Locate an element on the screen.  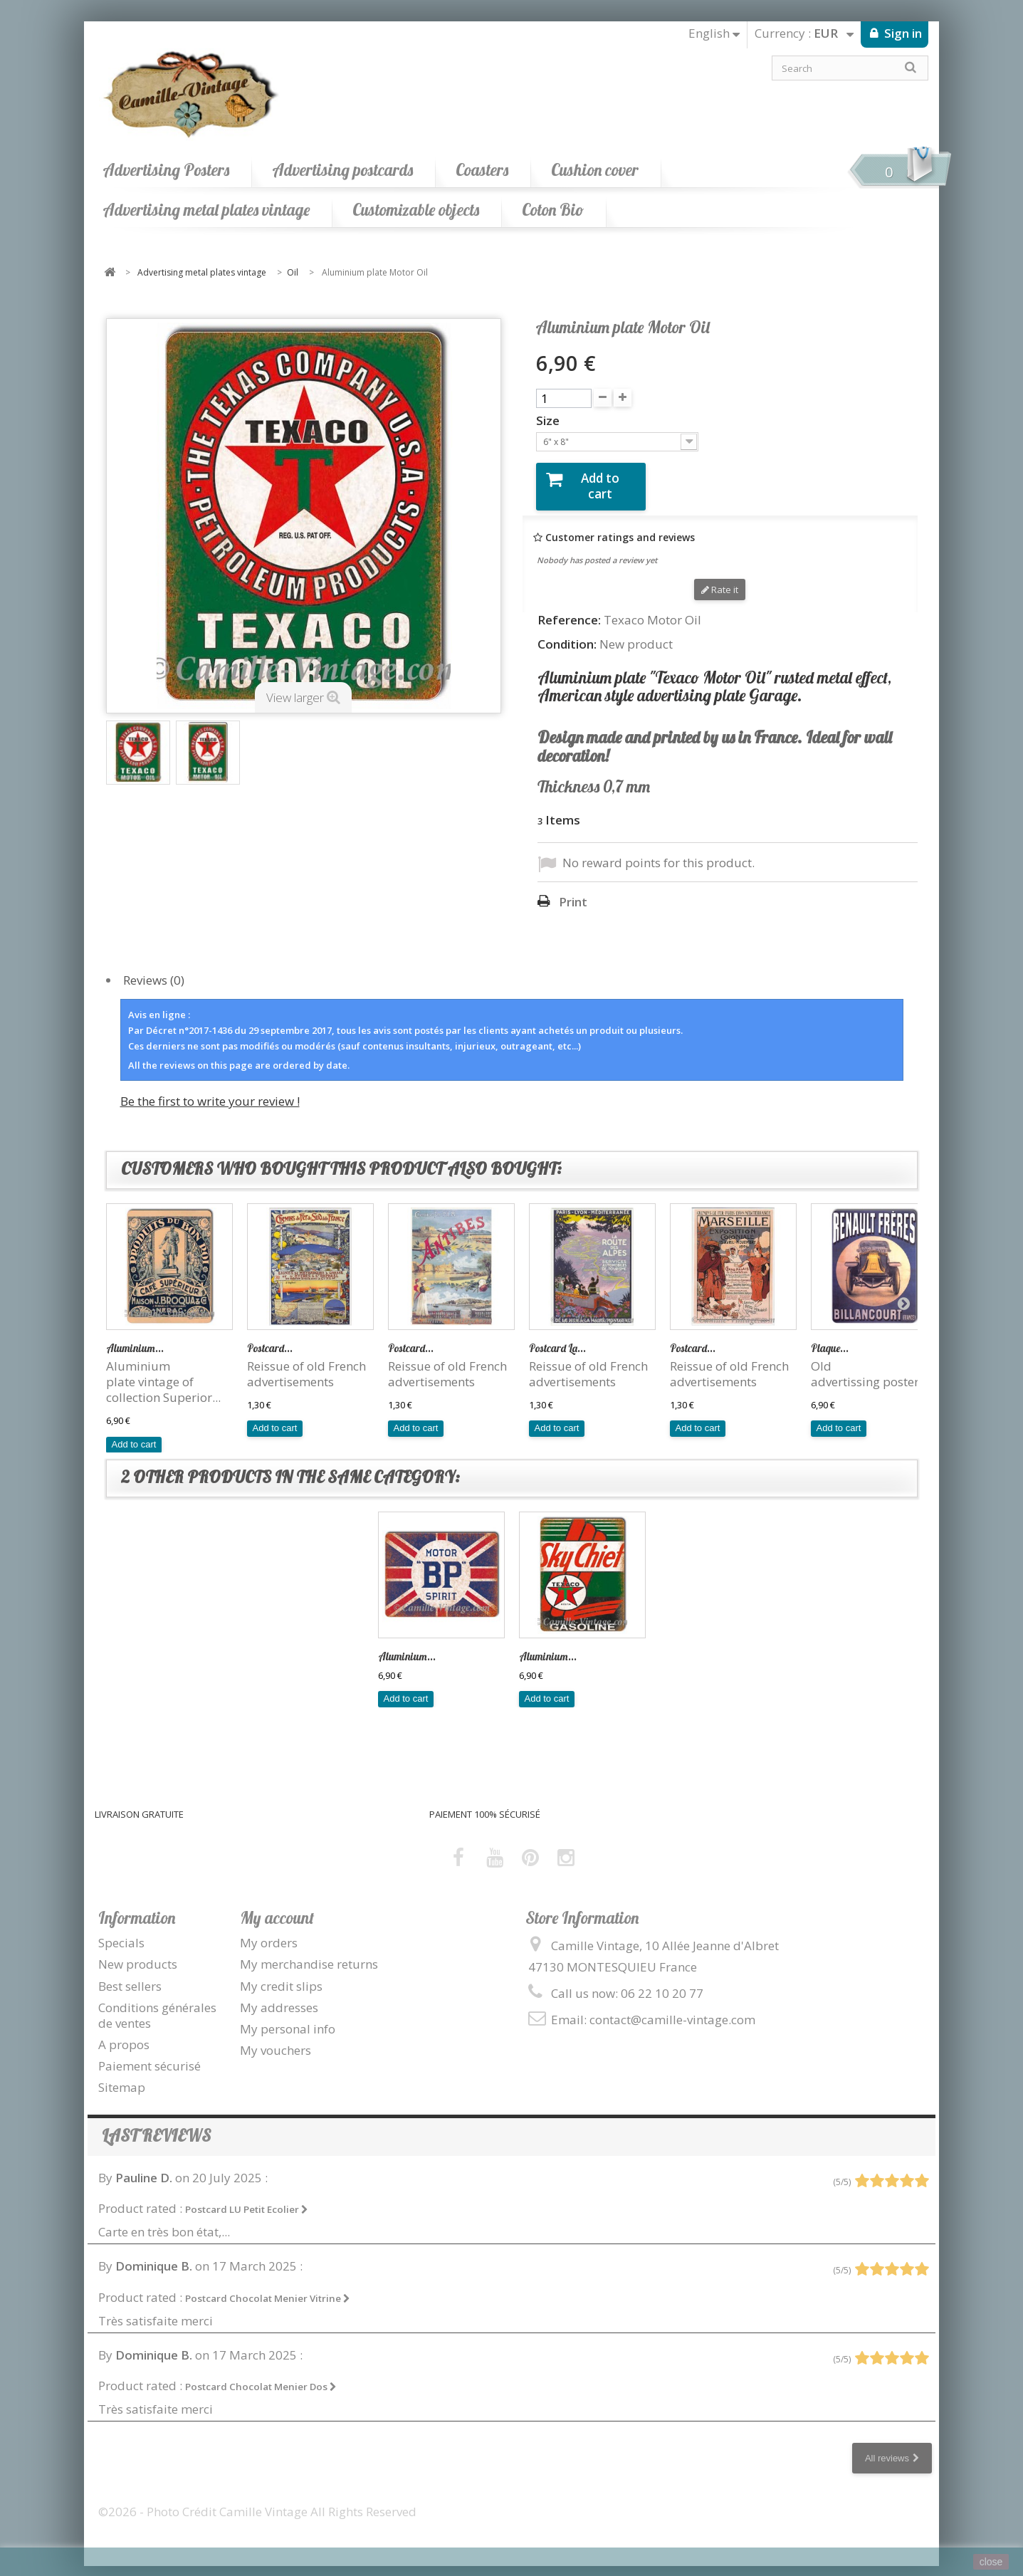
contact@camille-vintage.com is located at coordinates (672, 2008).